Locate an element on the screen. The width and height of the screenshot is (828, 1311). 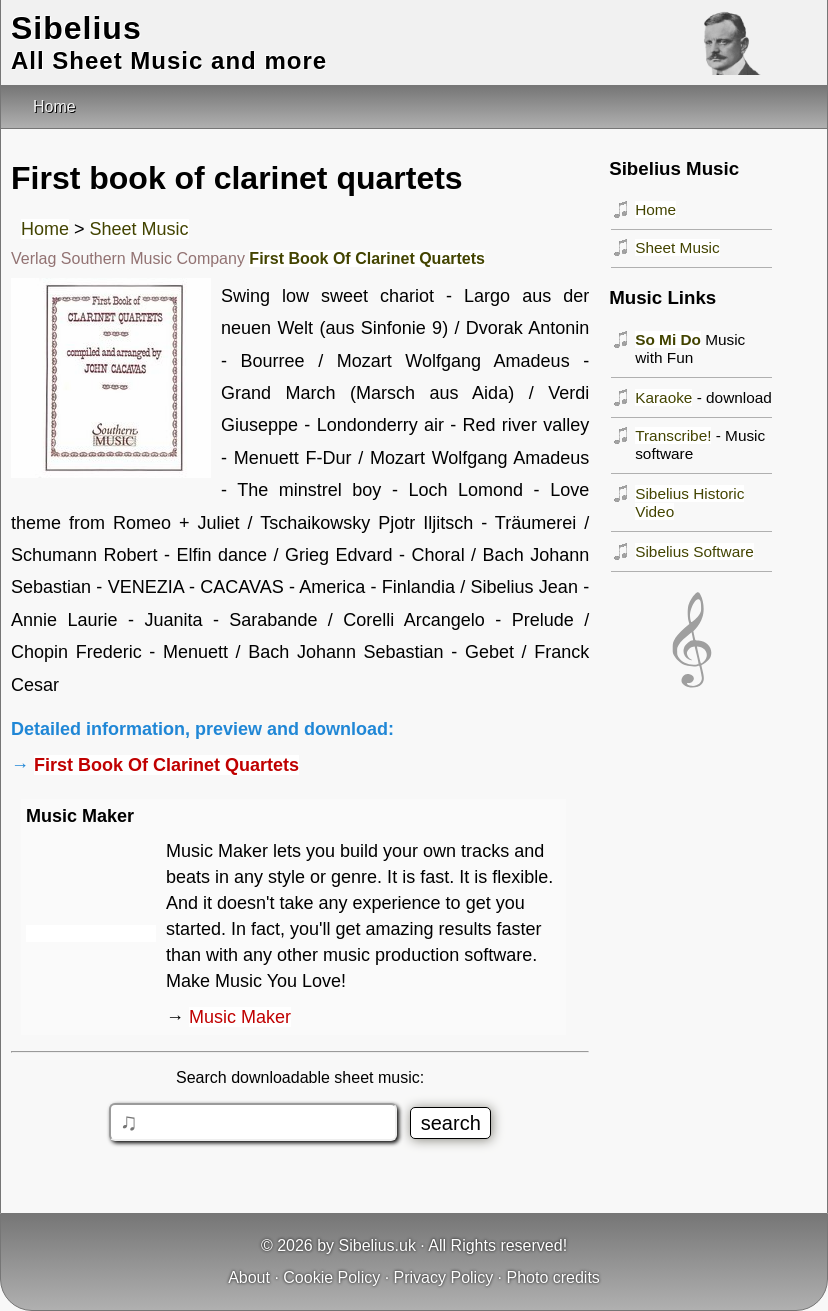
Karaoke is located at coordinates (663, 397).